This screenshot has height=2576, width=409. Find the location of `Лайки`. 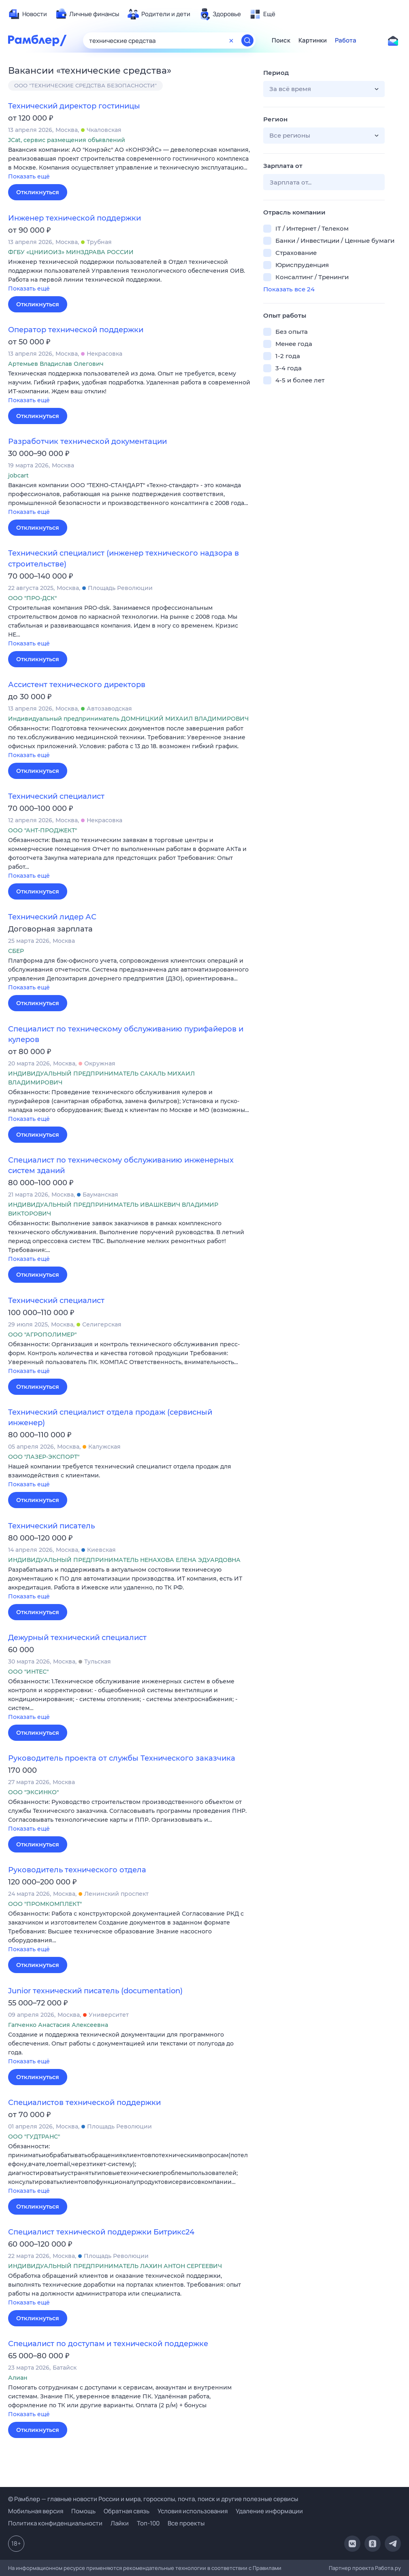

Лайки is located at coordinates (120, 2523).